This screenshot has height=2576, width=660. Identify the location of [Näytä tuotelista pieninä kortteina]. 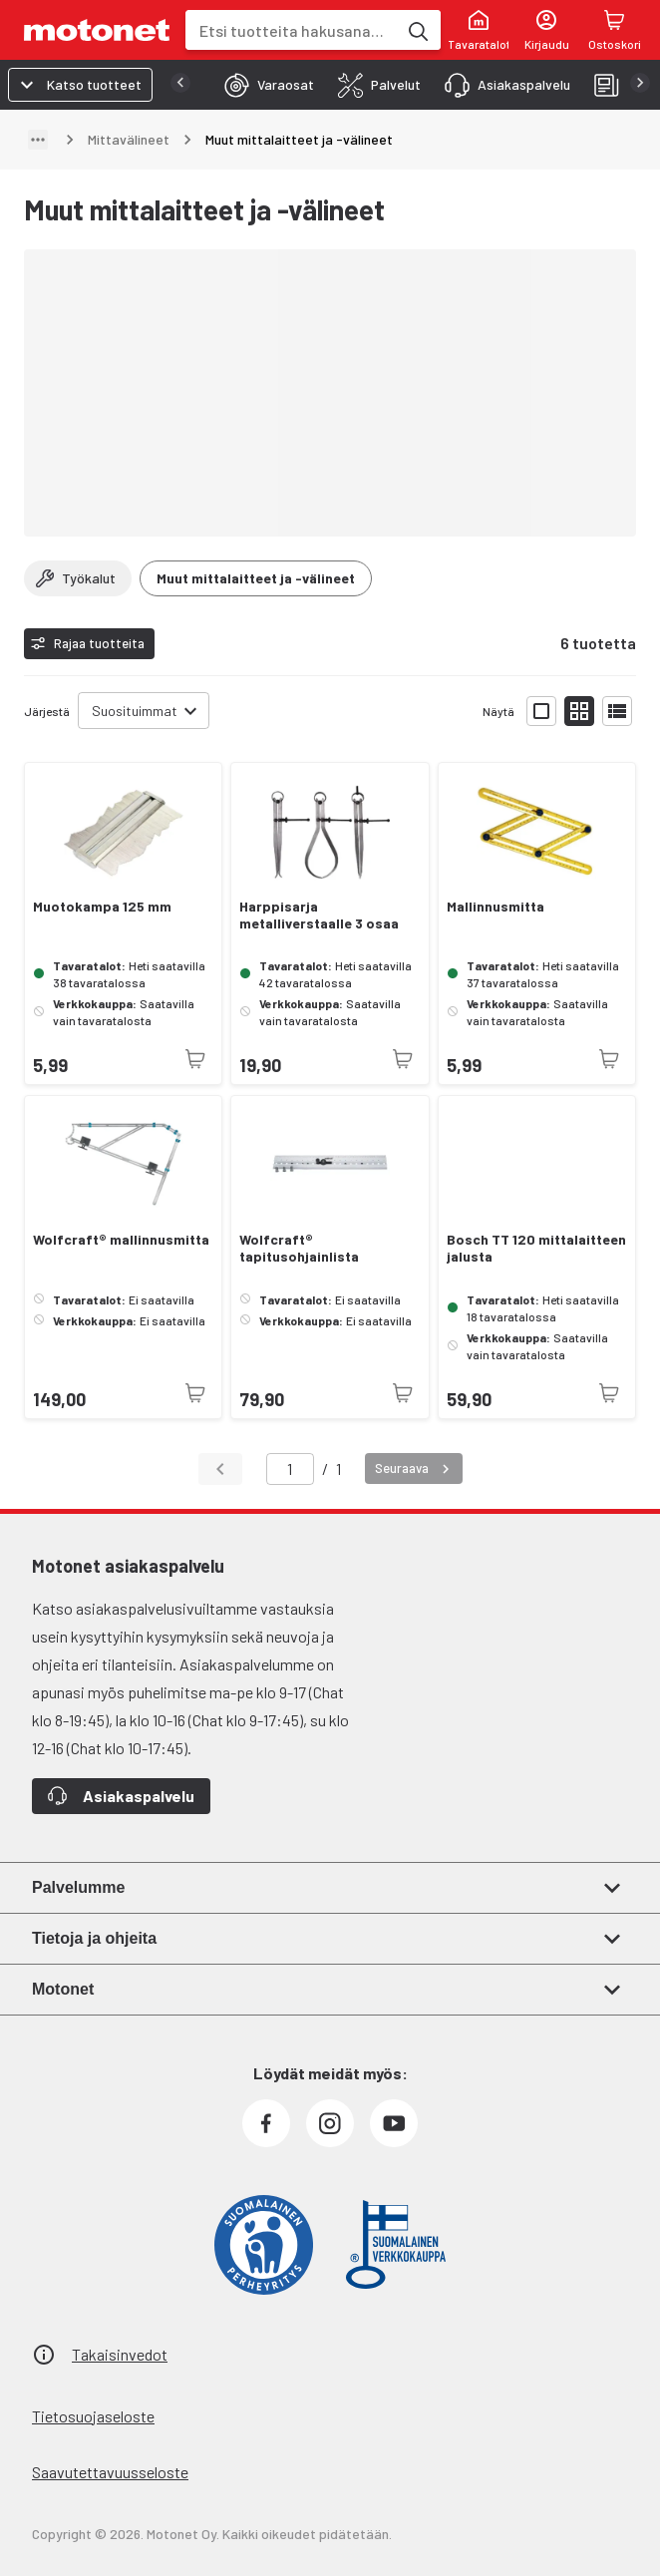
(579, 711).